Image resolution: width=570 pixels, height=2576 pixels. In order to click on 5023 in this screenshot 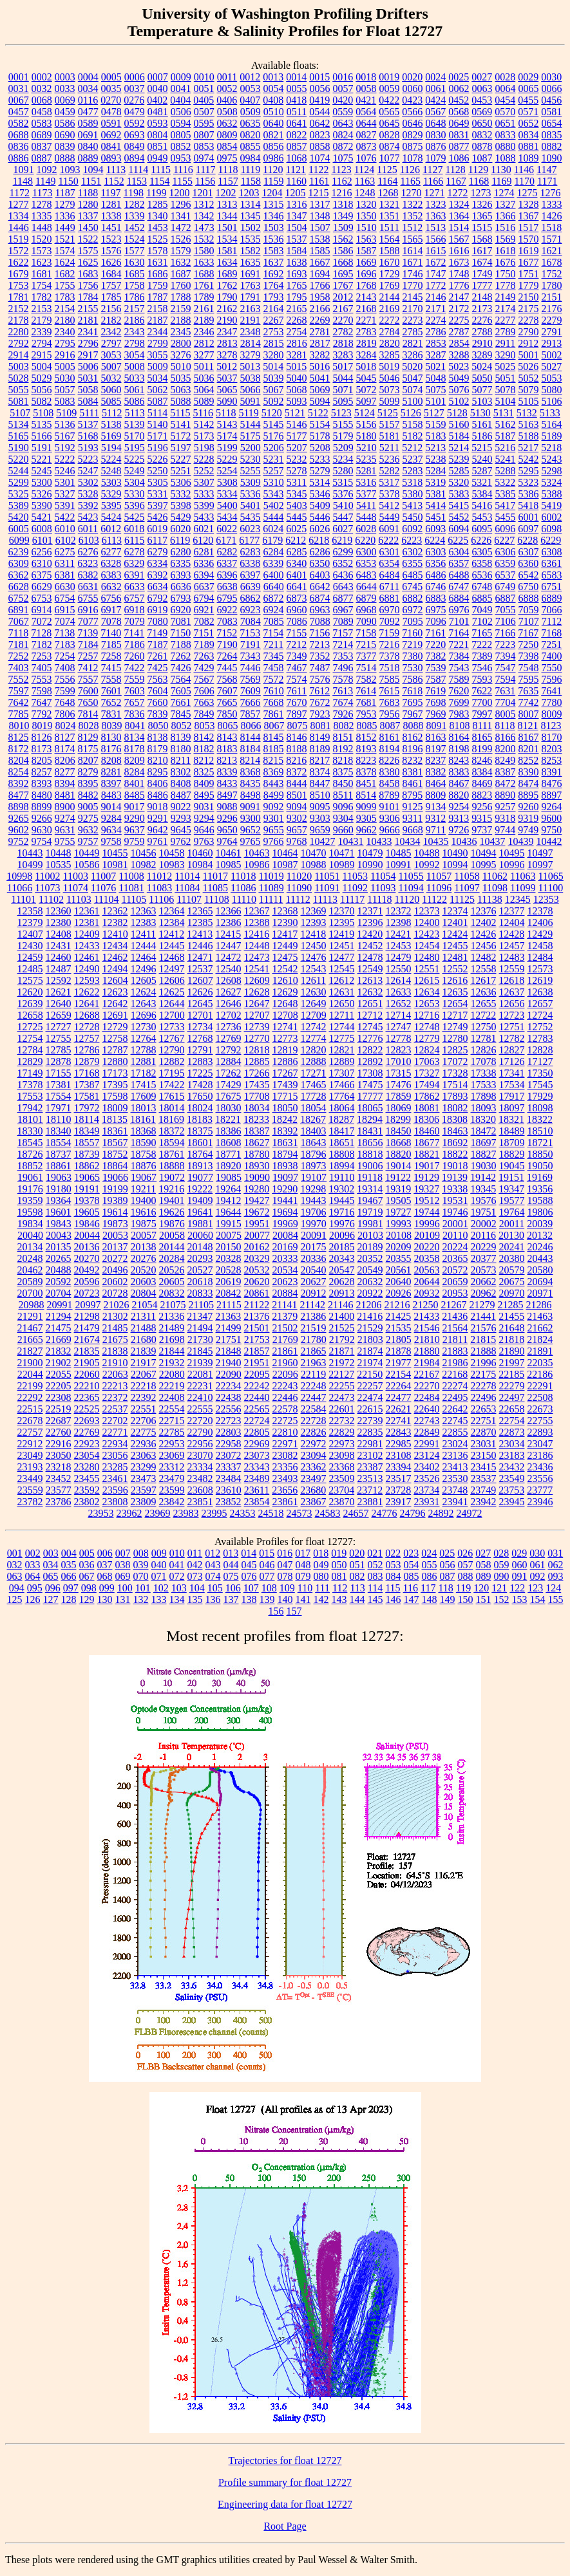, I will do `click(458, 366)`.